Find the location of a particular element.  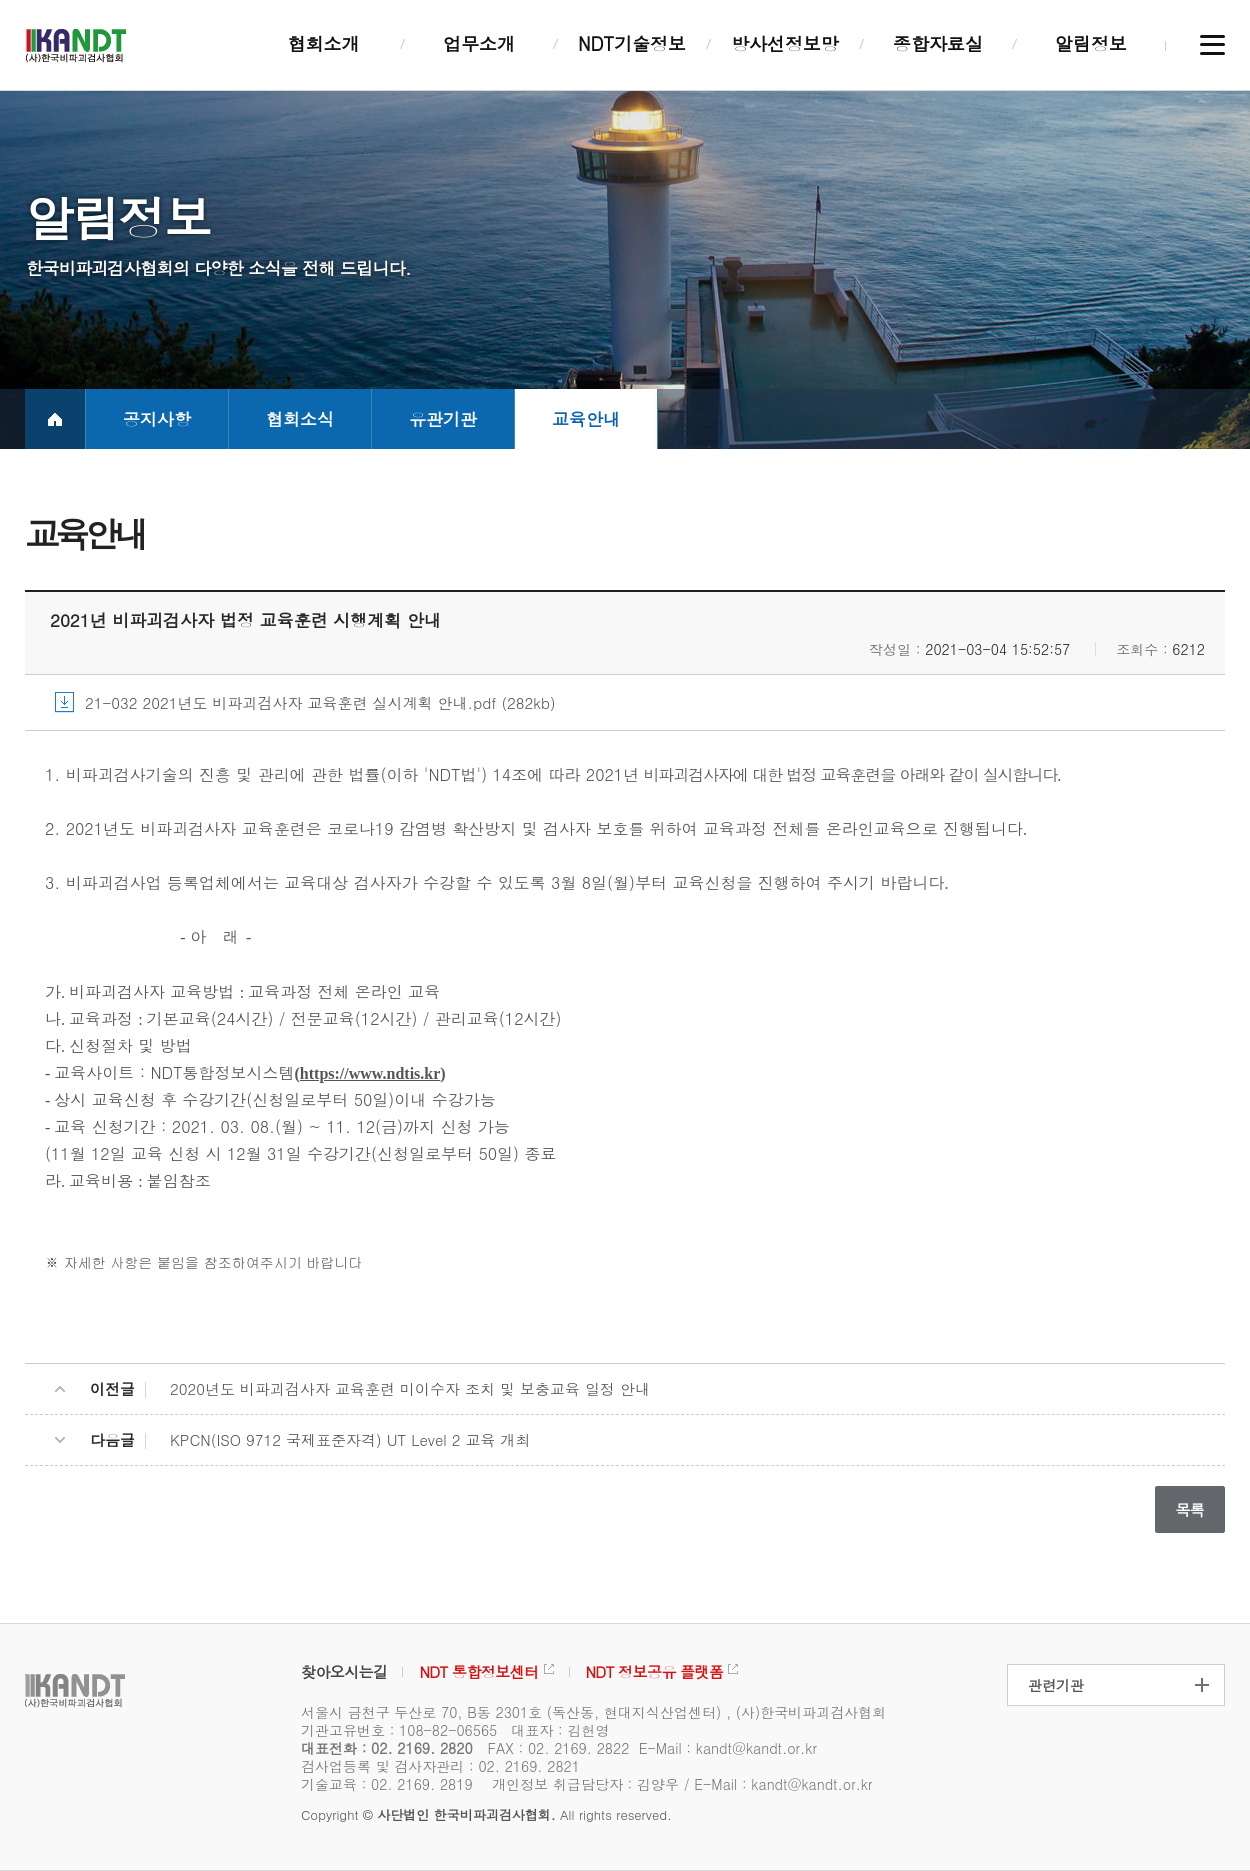

검사업등록 및 검사자관리 : 02. 2169. 2821 is located at coordinates (440, 1766).